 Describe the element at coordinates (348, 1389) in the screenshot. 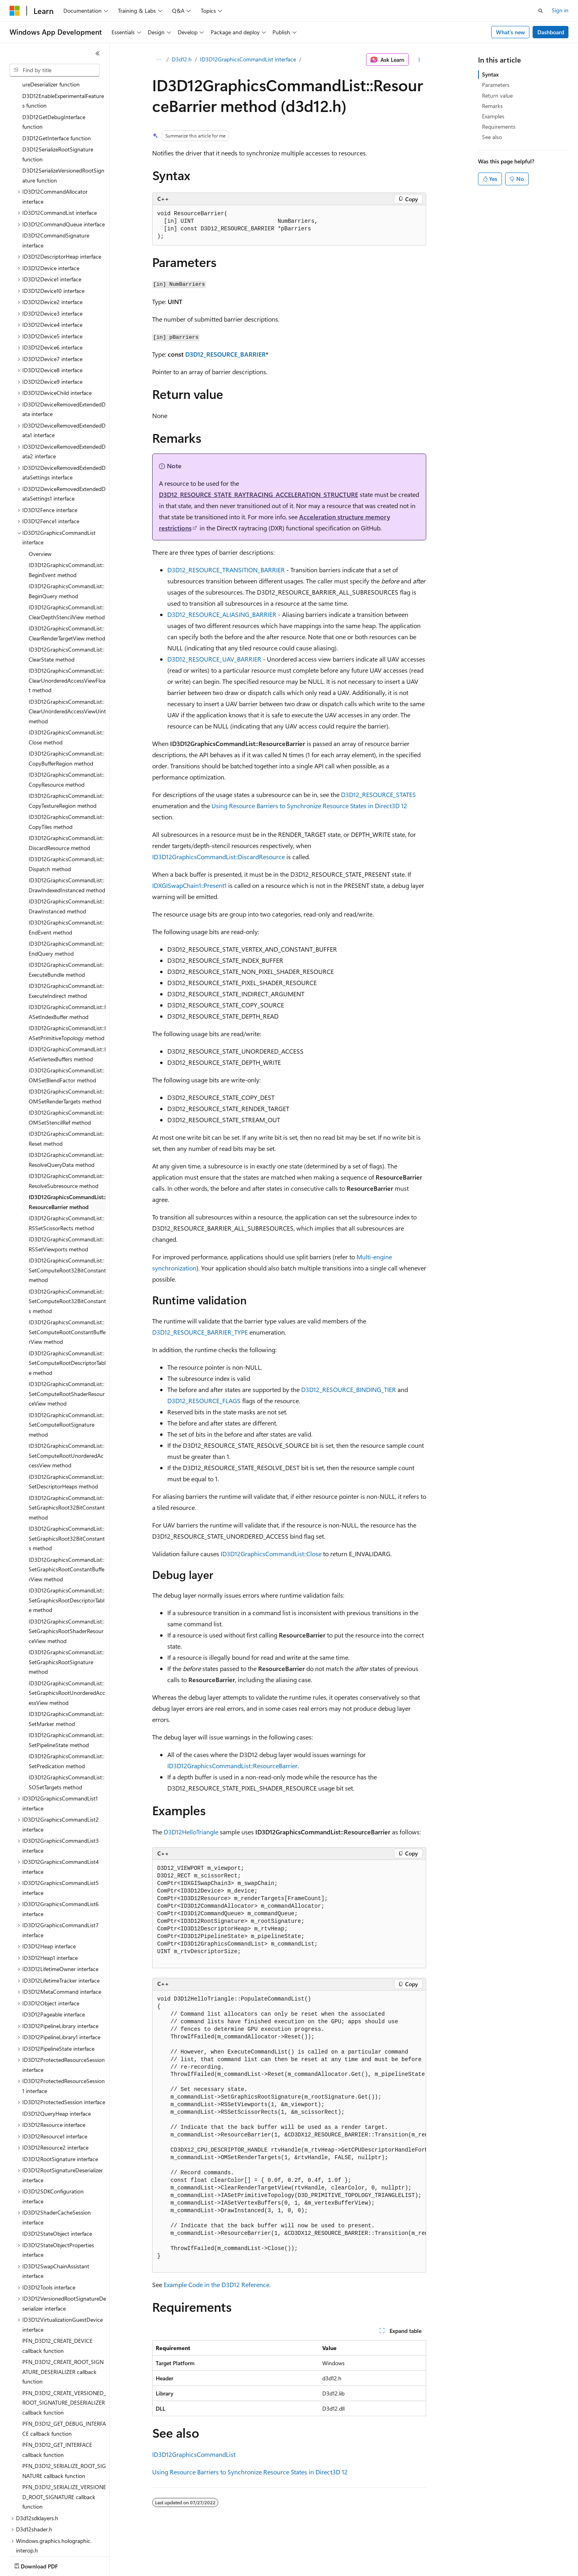

I see `D3D12_RESOURCE_BINDING_TIER` at that location.